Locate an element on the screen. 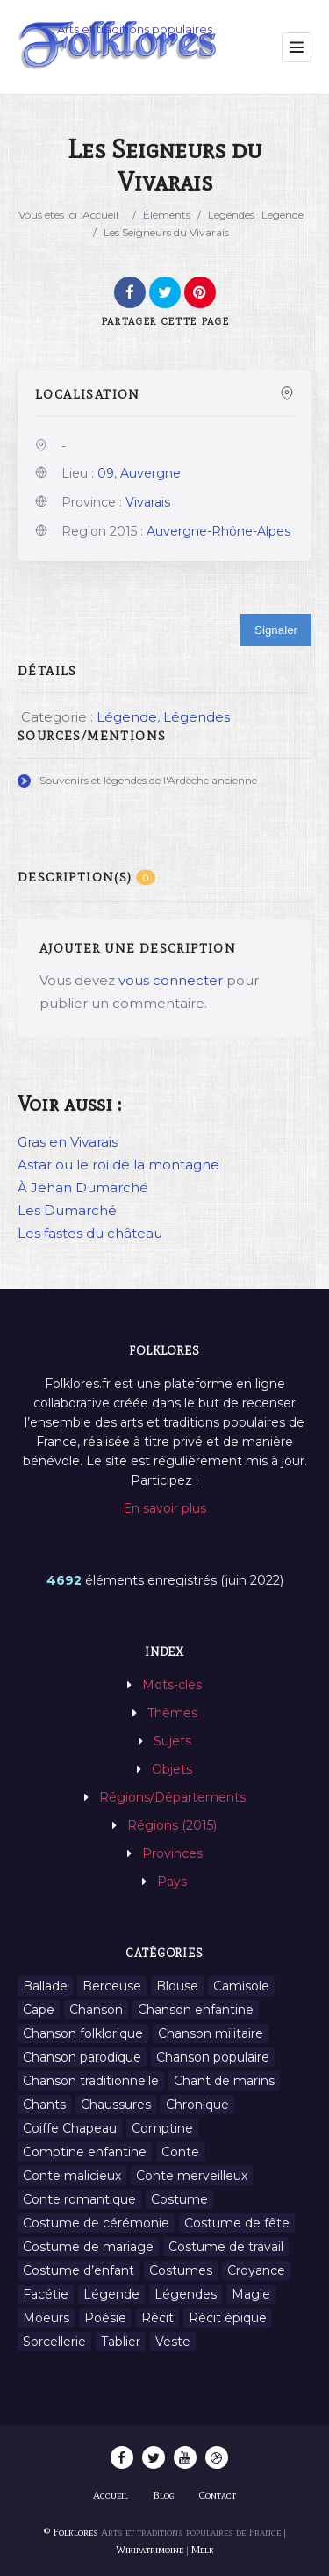 The height and width of the screenshot is (2576, 329). Camisole [Camisole (1 élément)] is located at coordinates (241, 1986).